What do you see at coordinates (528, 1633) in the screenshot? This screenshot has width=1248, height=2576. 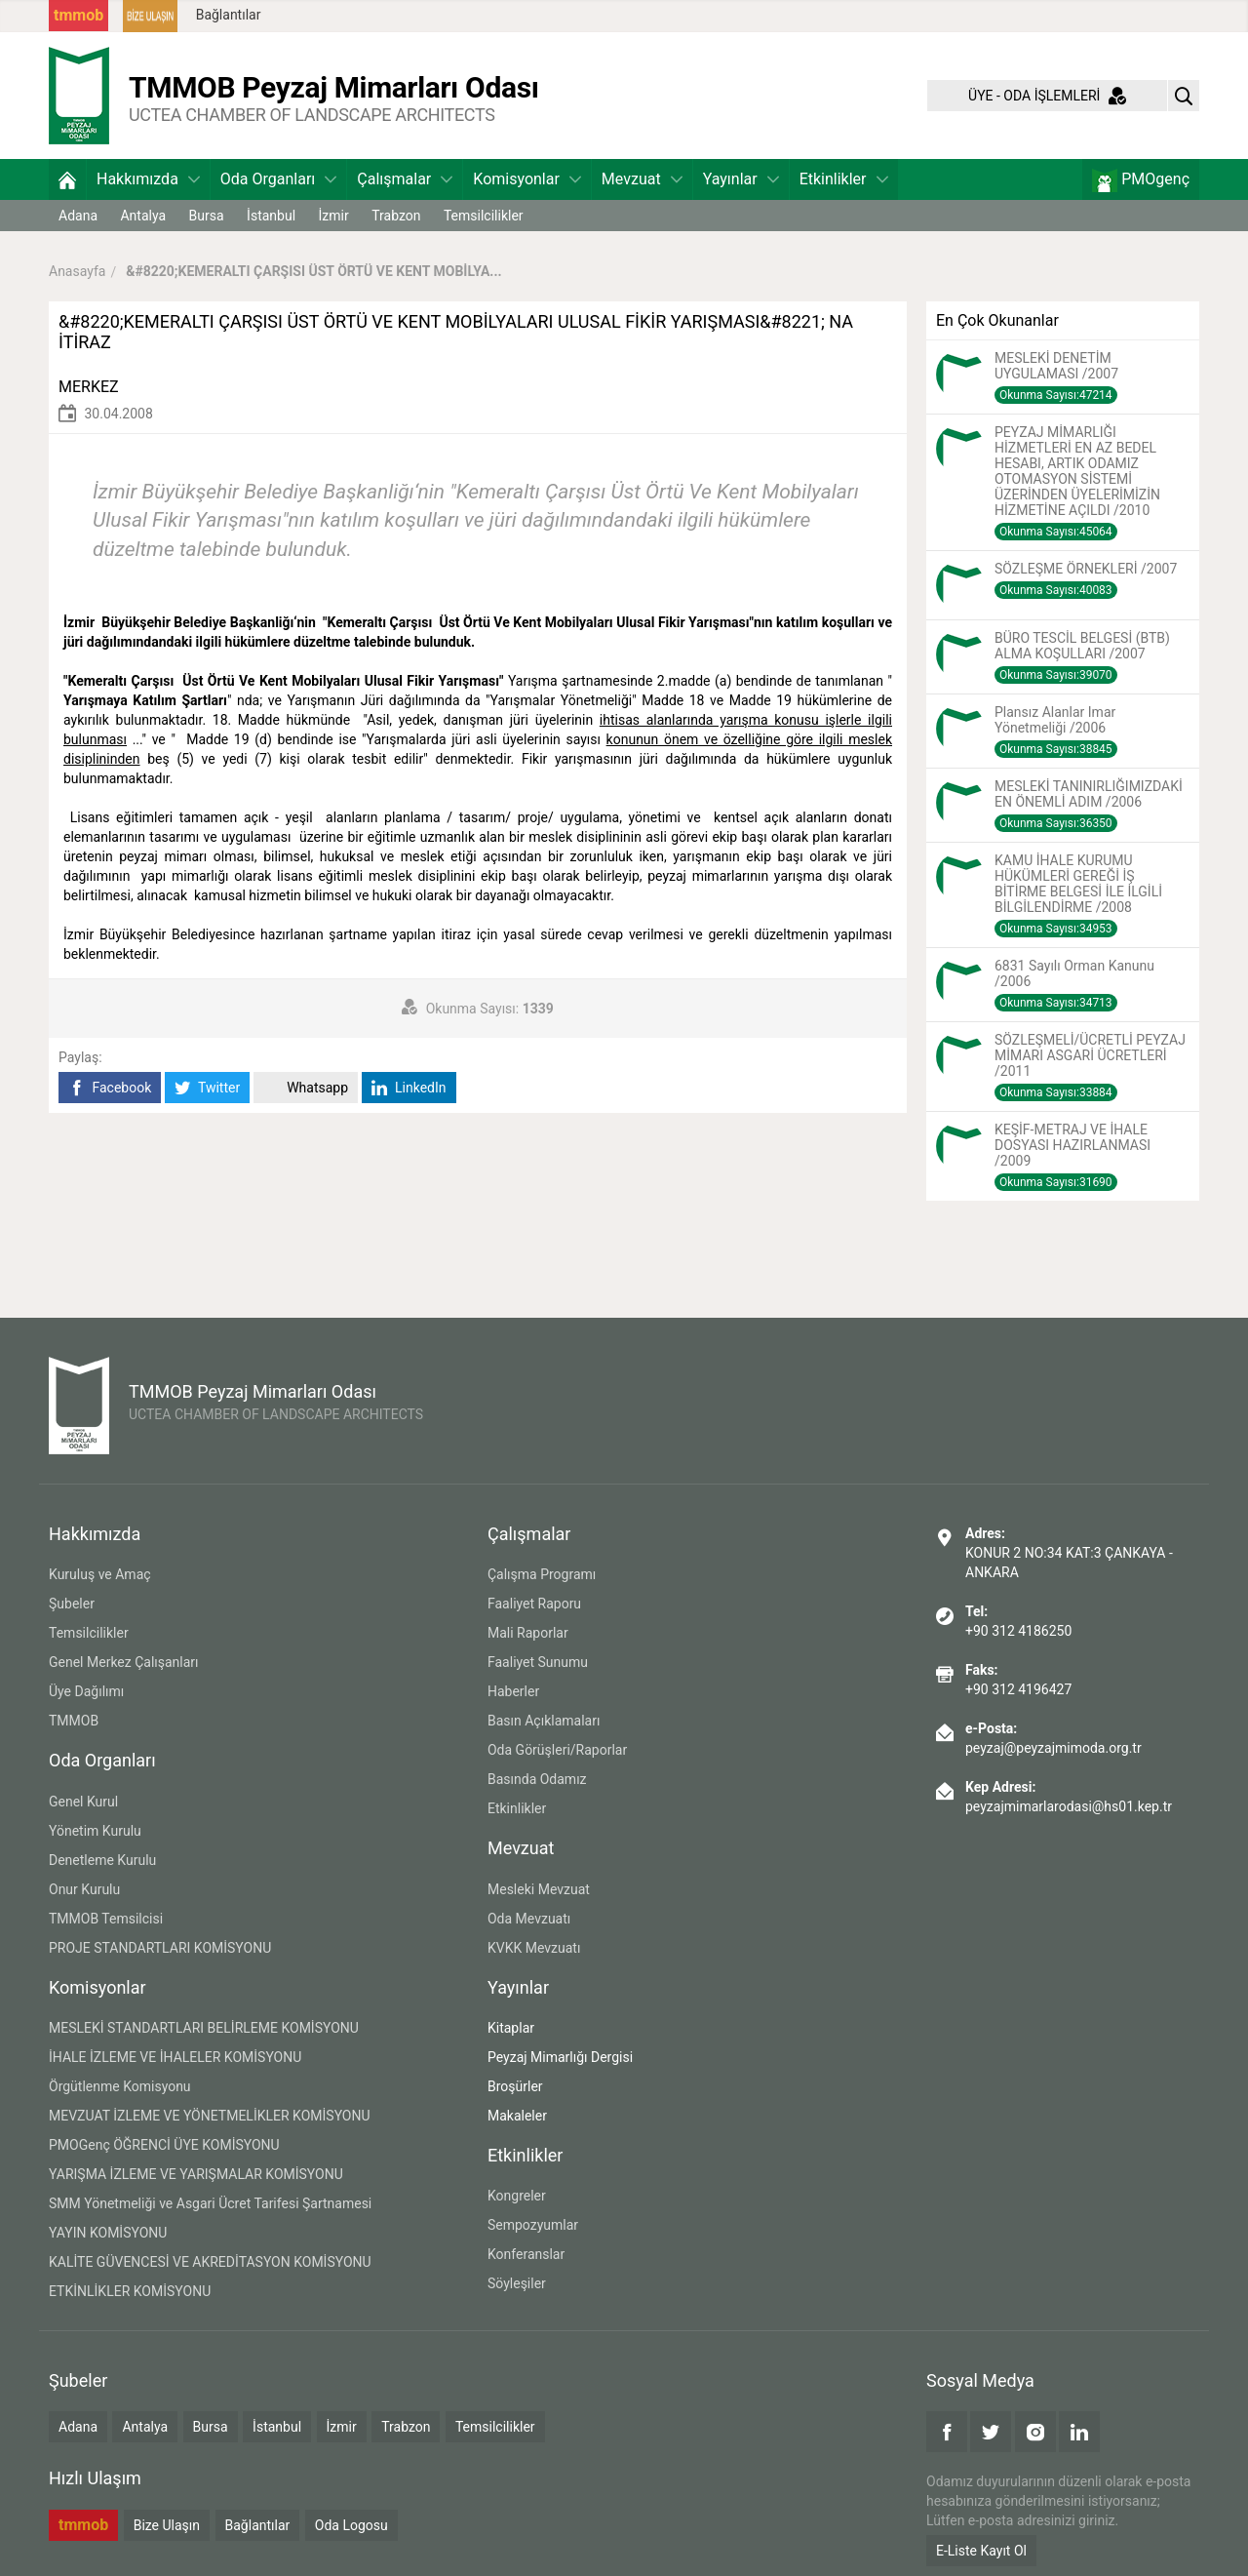 I see `Mali Raporlar` at bounding box center [528, 1633].